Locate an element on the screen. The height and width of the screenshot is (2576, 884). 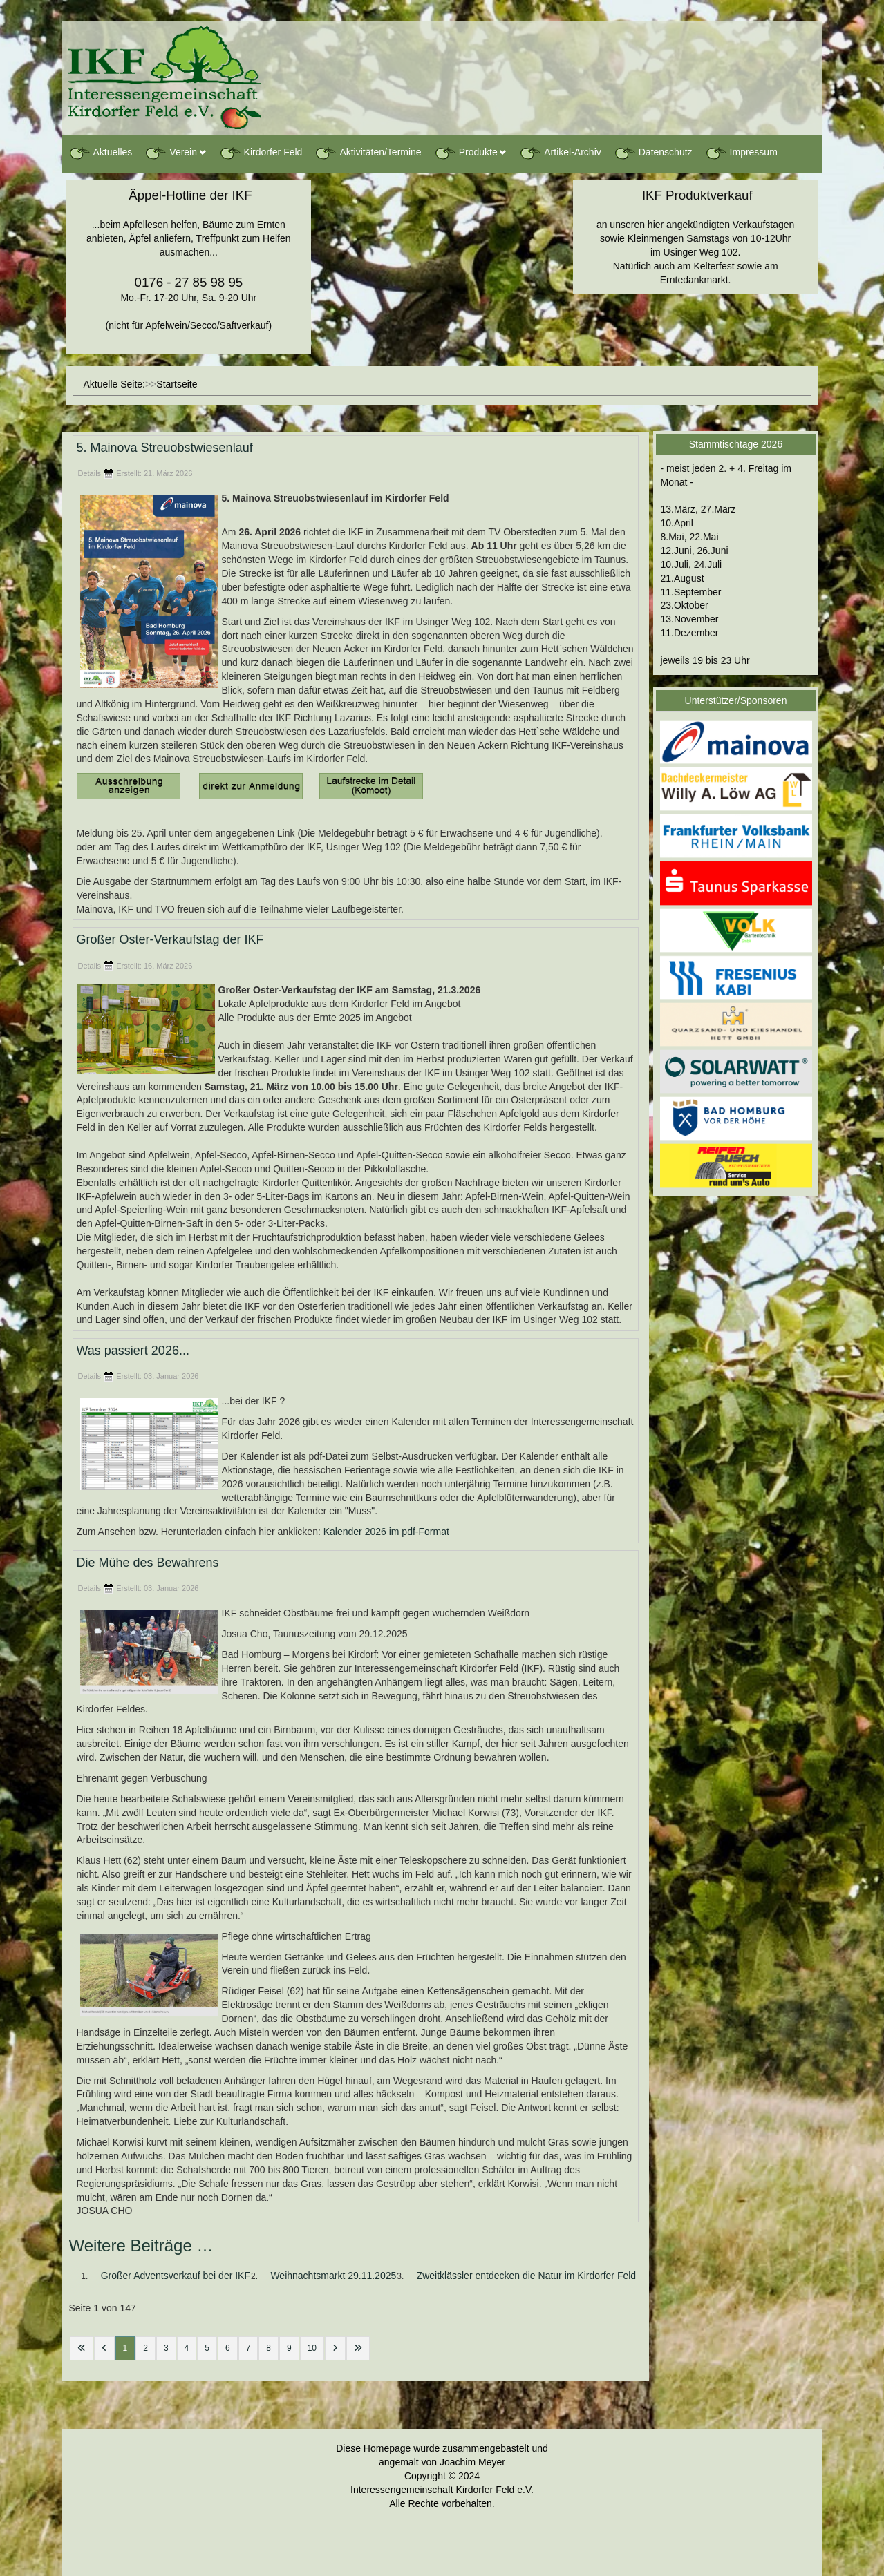
3 [Gehe zur Seite 3] is located at coordinates (166, 2348).